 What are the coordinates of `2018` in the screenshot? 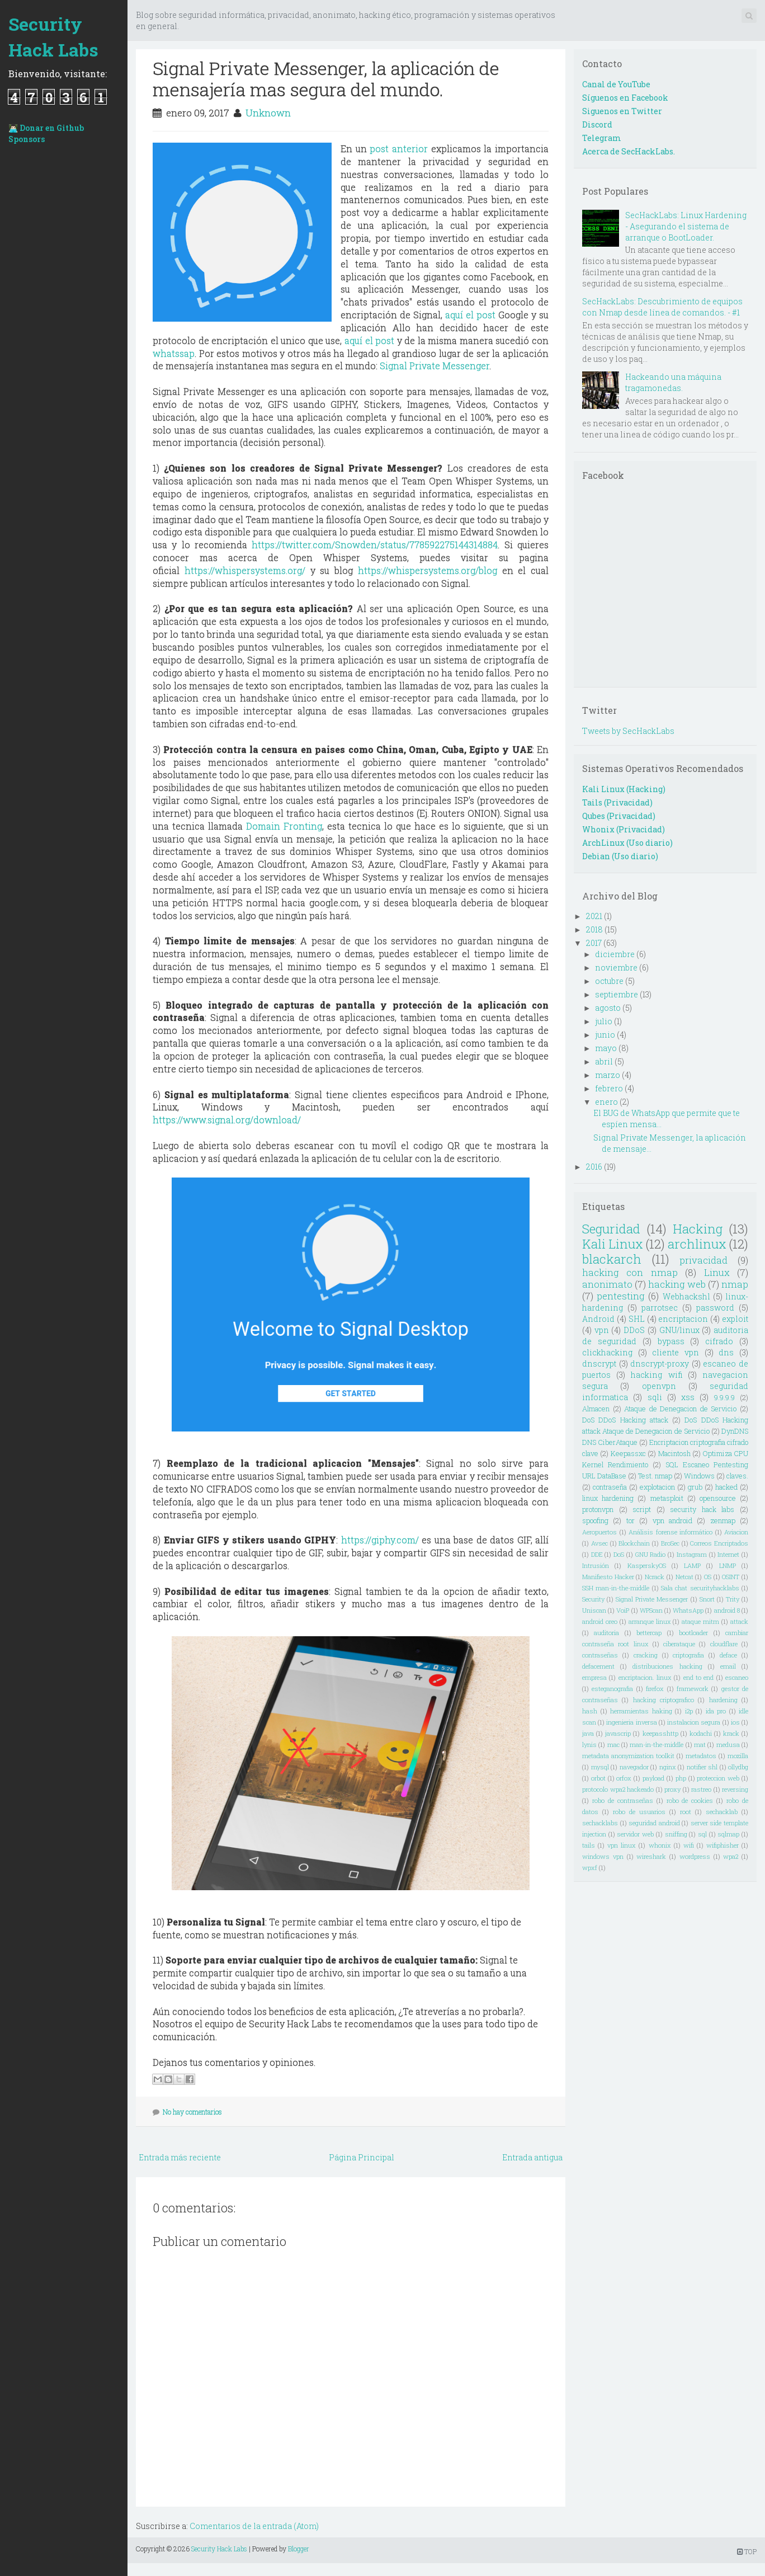 It's located at (594, 929).